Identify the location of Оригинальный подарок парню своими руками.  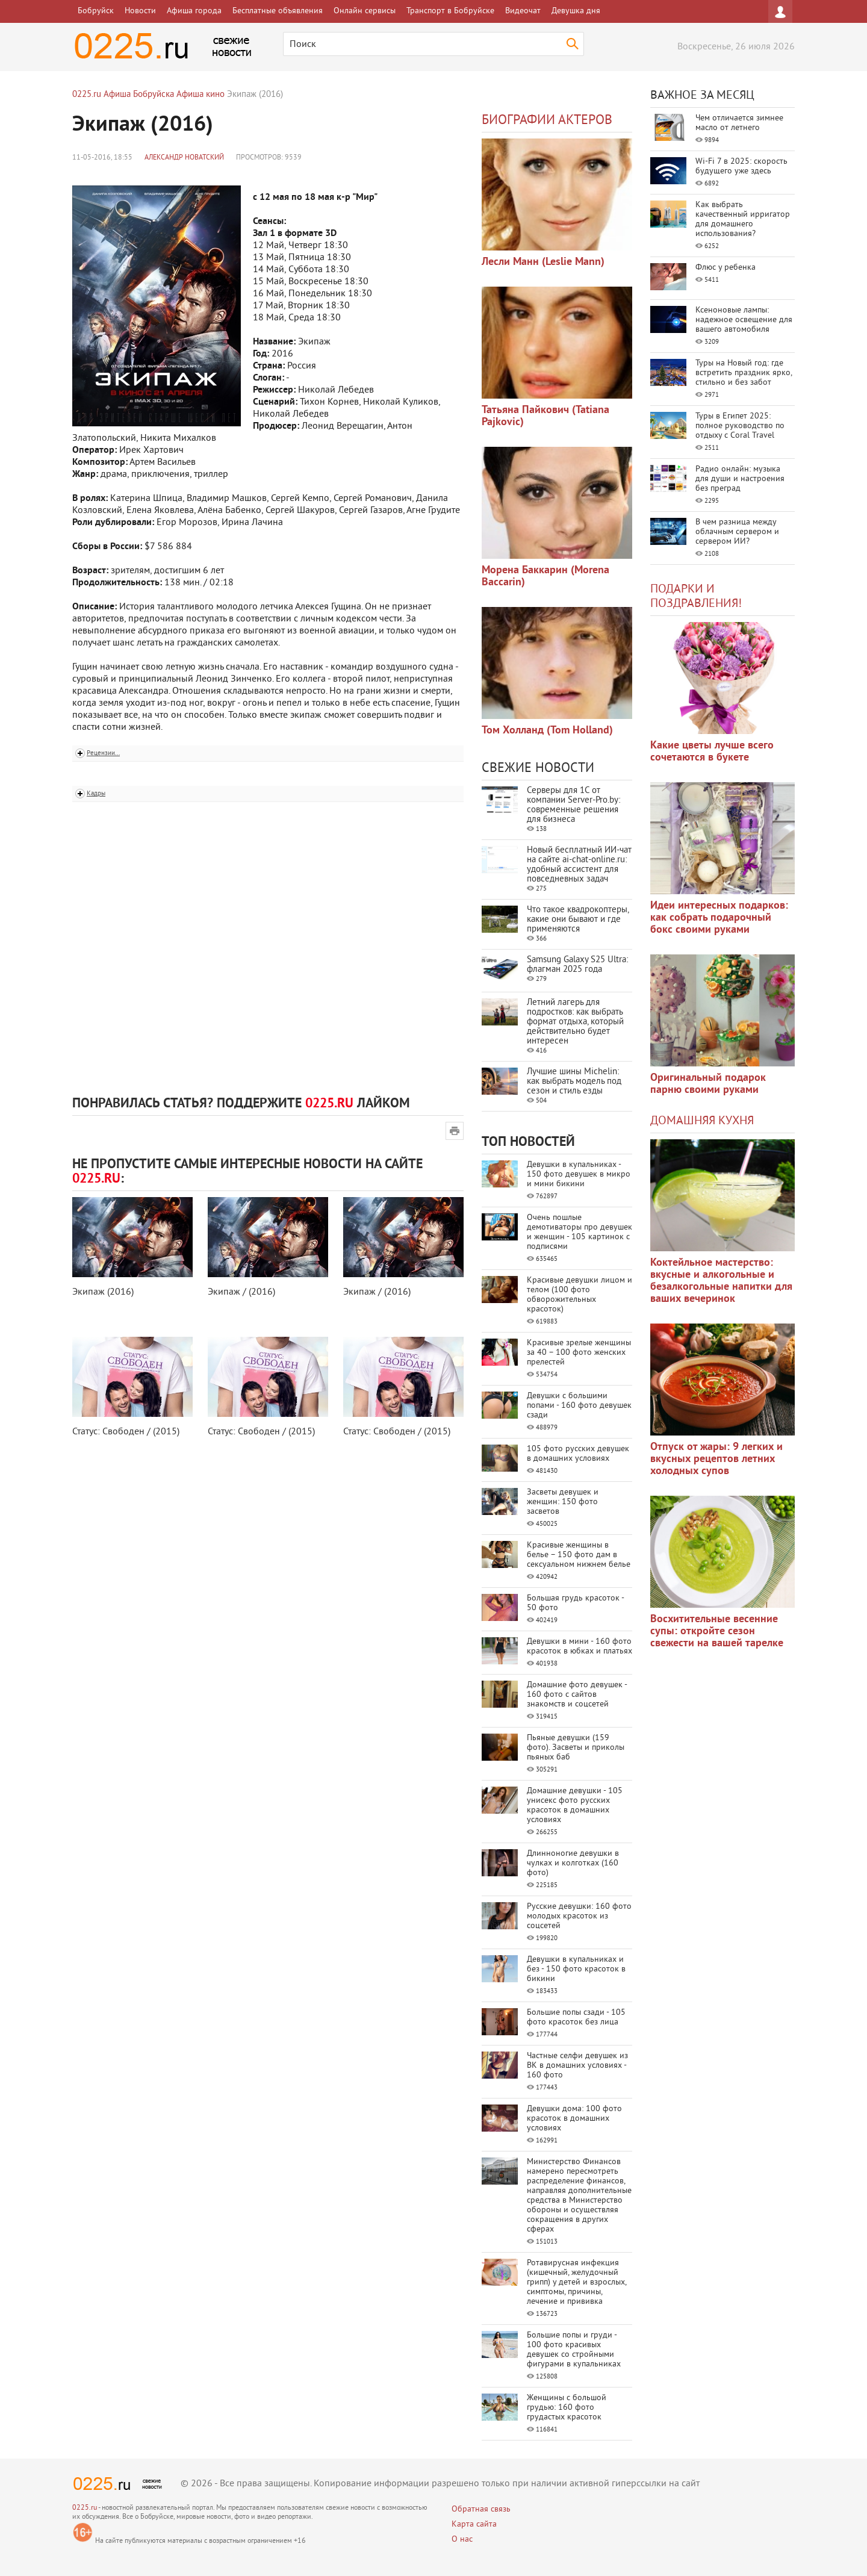
(708, 1084).